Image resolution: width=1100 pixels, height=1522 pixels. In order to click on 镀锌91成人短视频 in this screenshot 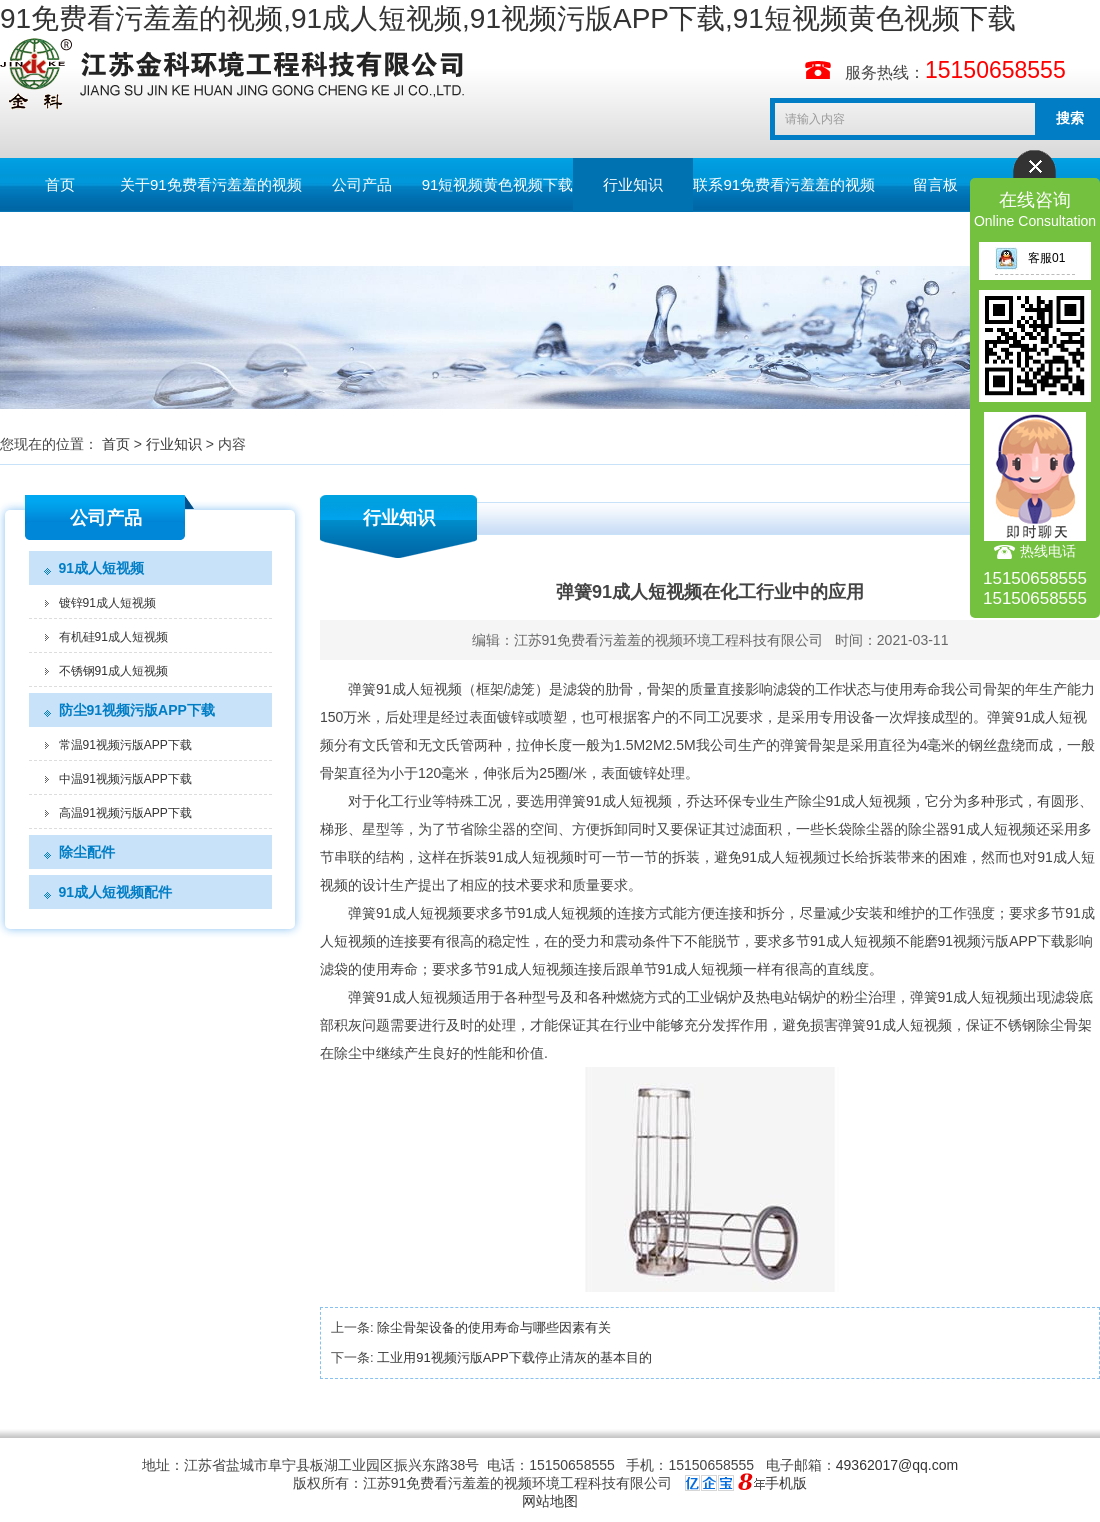, I will do `click(107, 603)`.